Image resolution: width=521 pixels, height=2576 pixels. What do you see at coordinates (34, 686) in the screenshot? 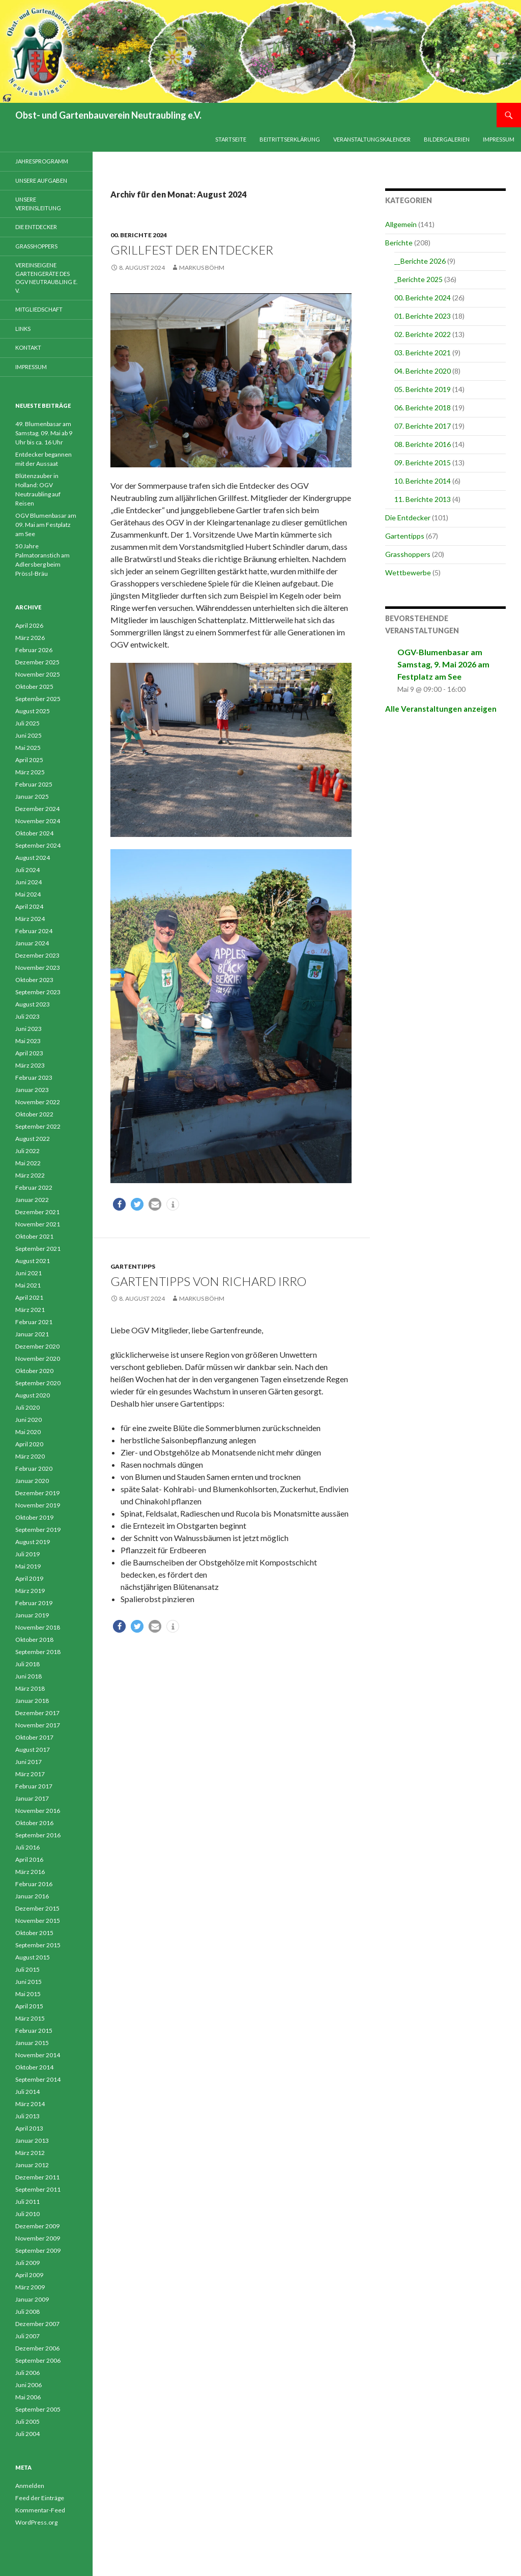
I see `Oktober 2025` at bounding box center [34, 686].